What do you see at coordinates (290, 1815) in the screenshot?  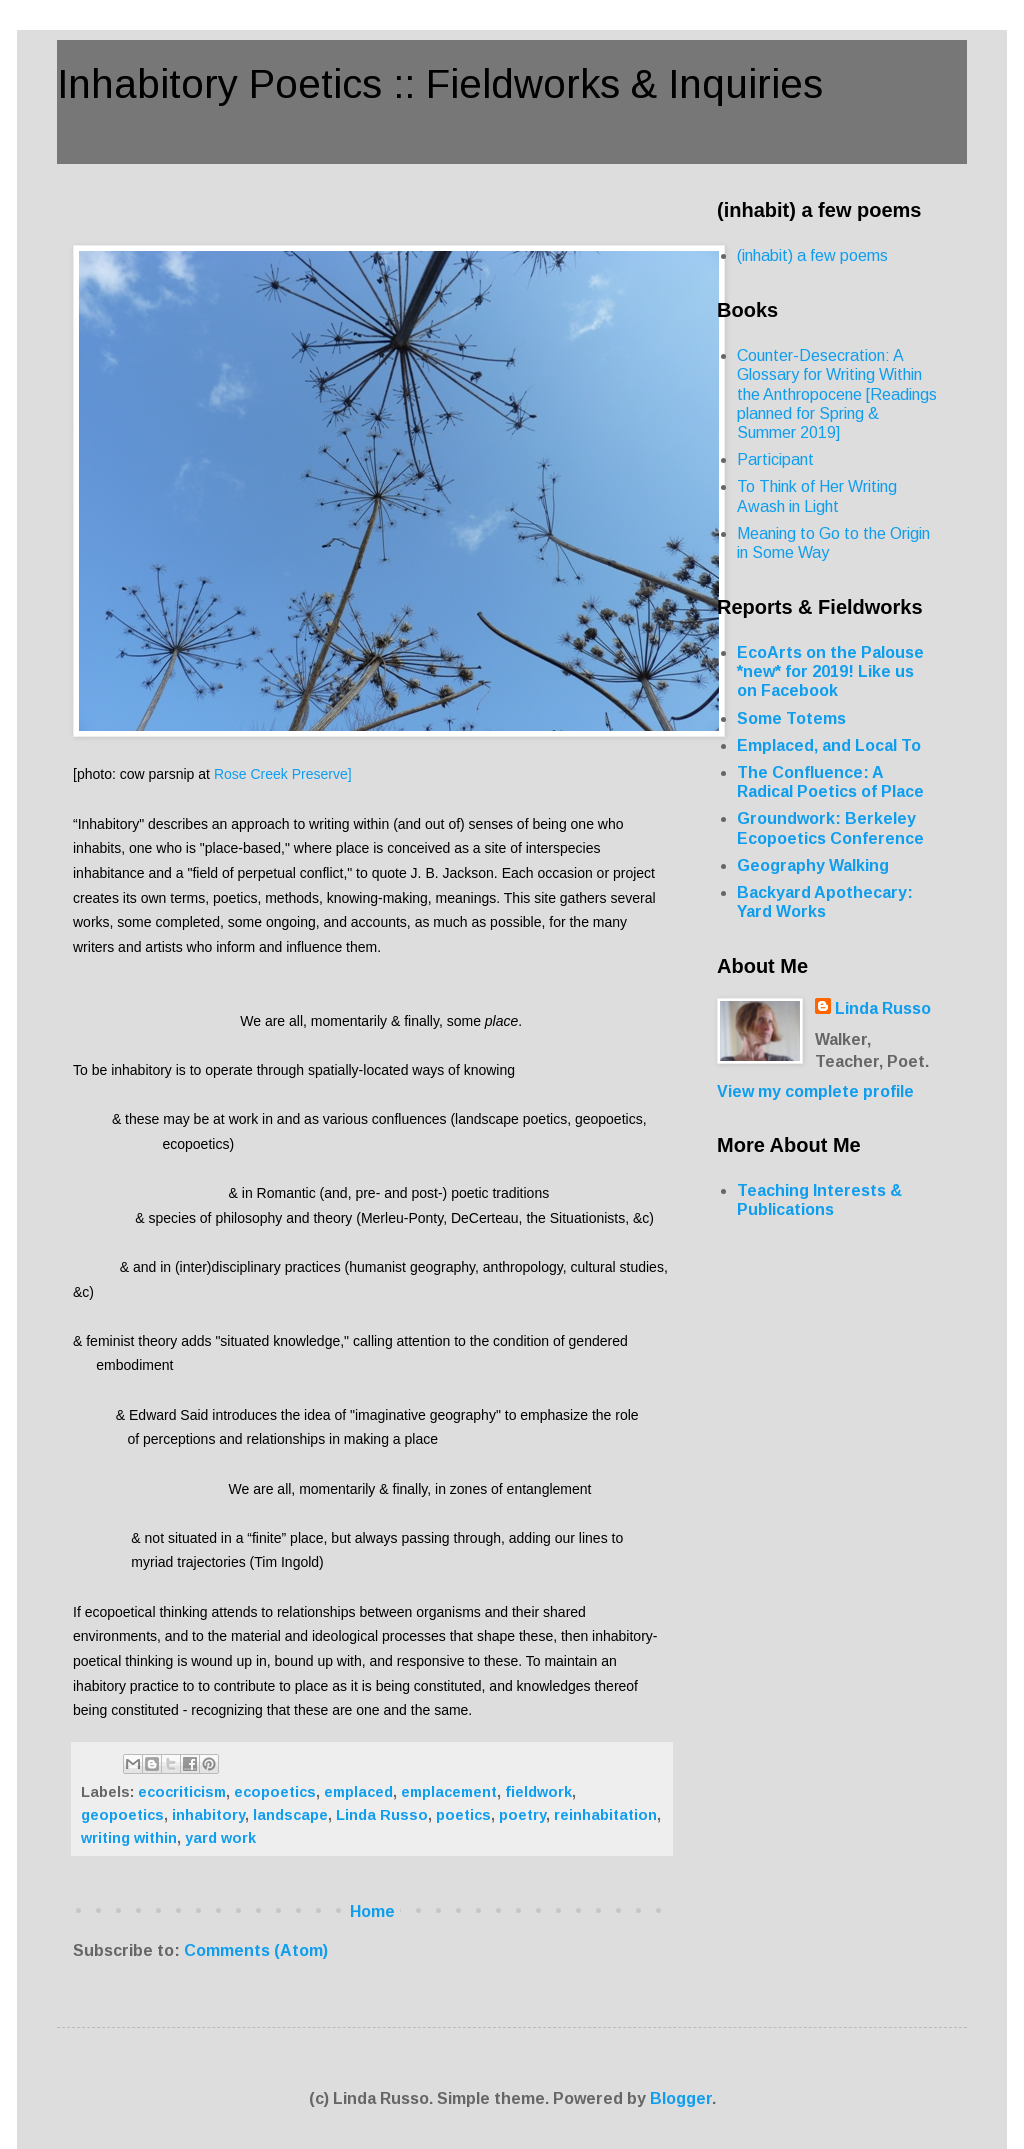 I see `landscape` at bounding box center [290, 1815].